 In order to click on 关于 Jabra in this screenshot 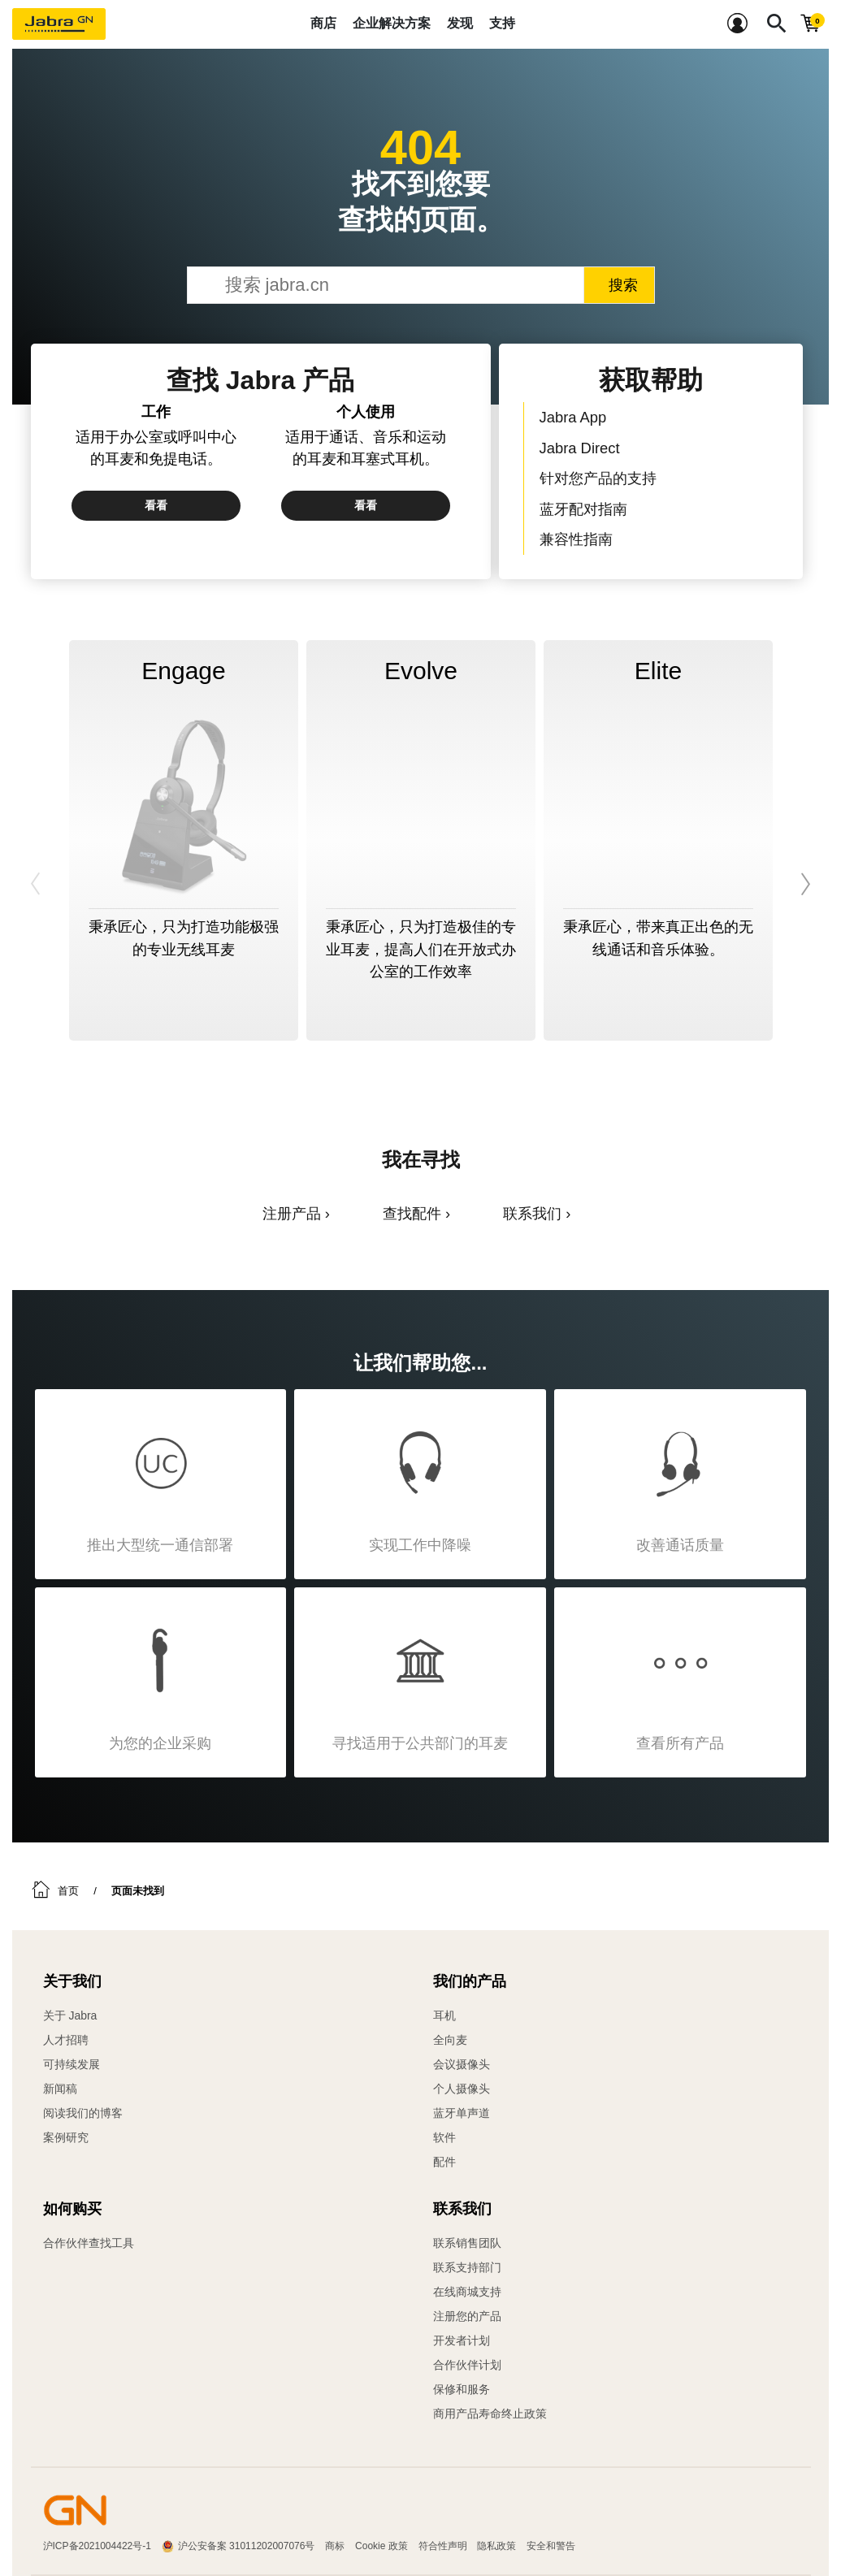, I will do `click(70, 2015)`.